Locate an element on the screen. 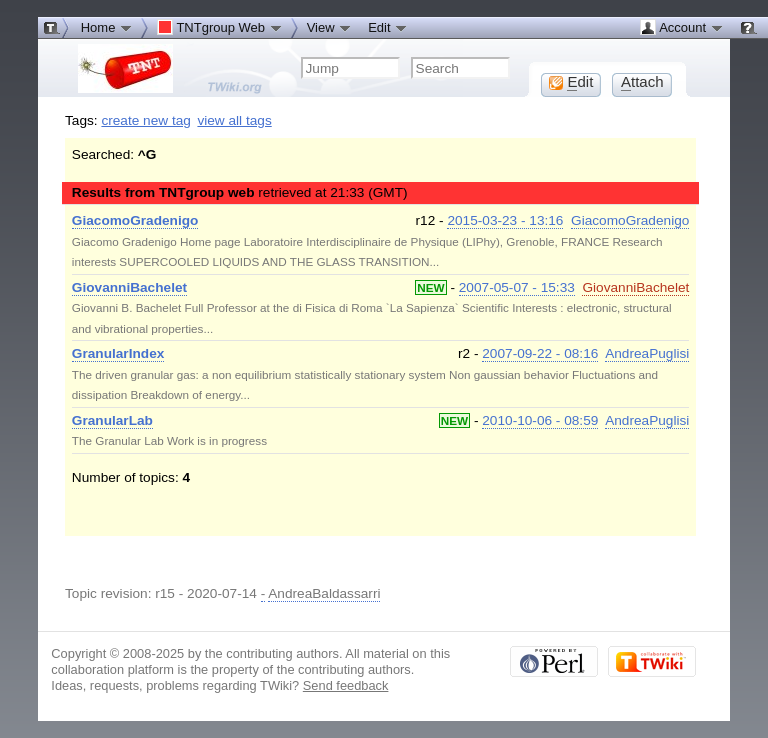  ttach is located at coordinates (642, 82).